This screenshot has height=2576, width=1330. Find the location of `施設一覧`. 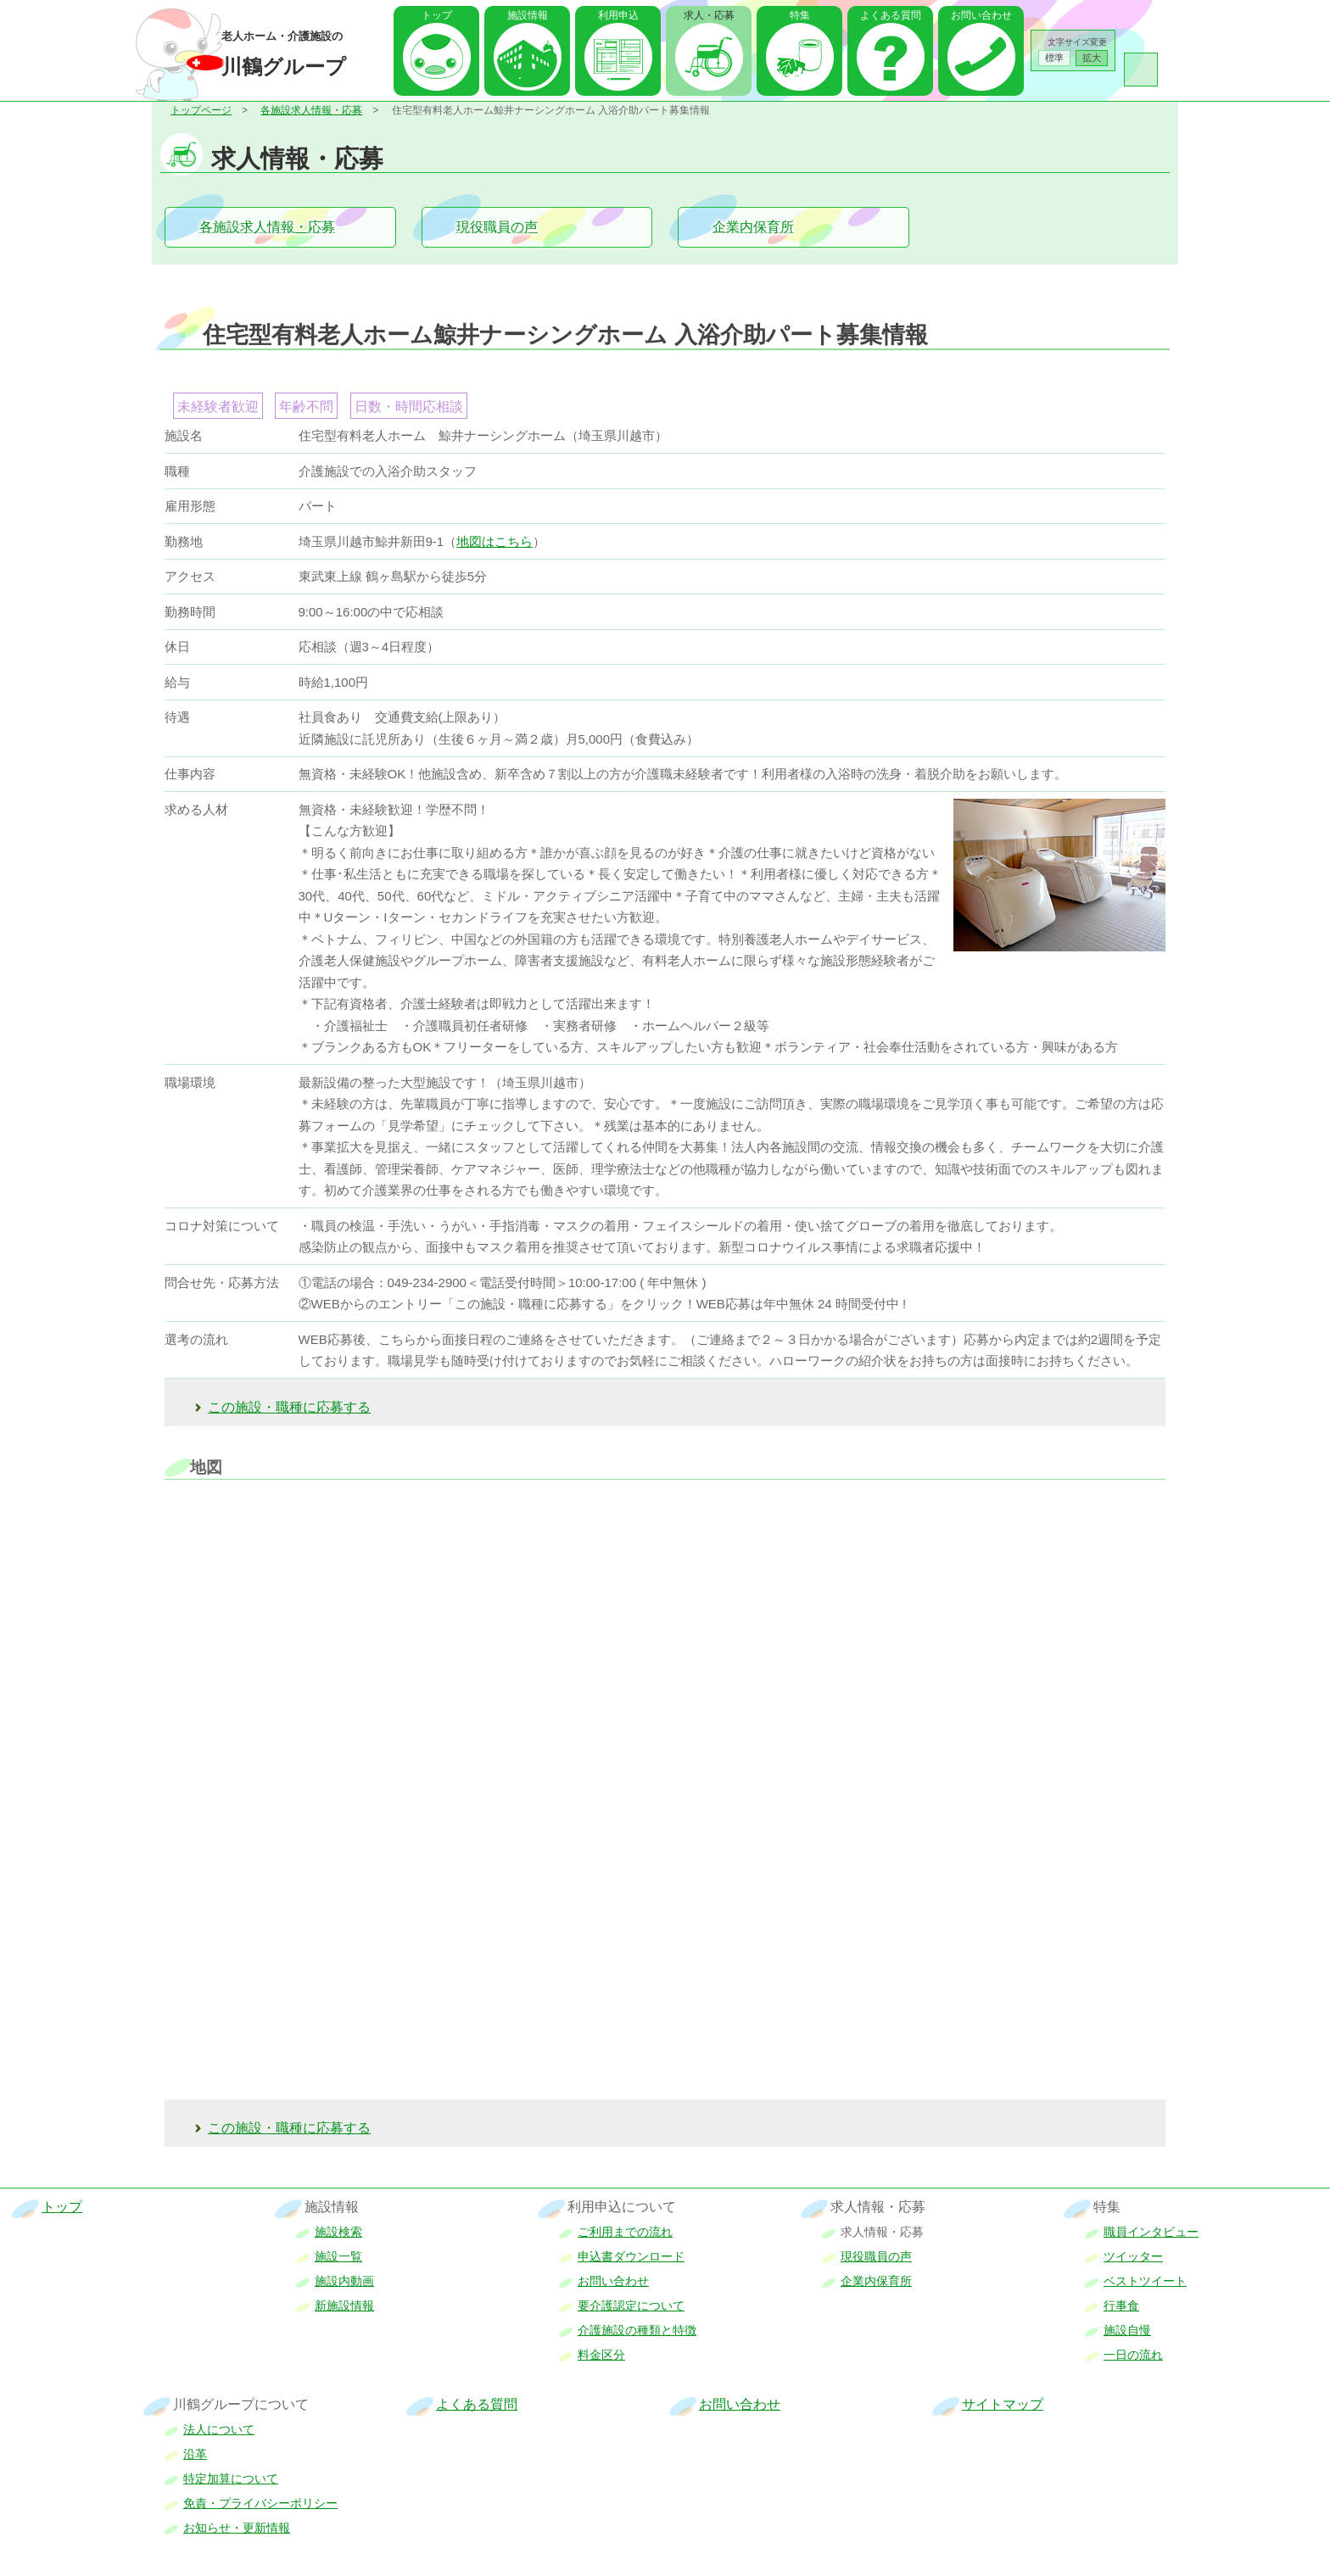

施設一覧 is located at coordinates (338, 2256).